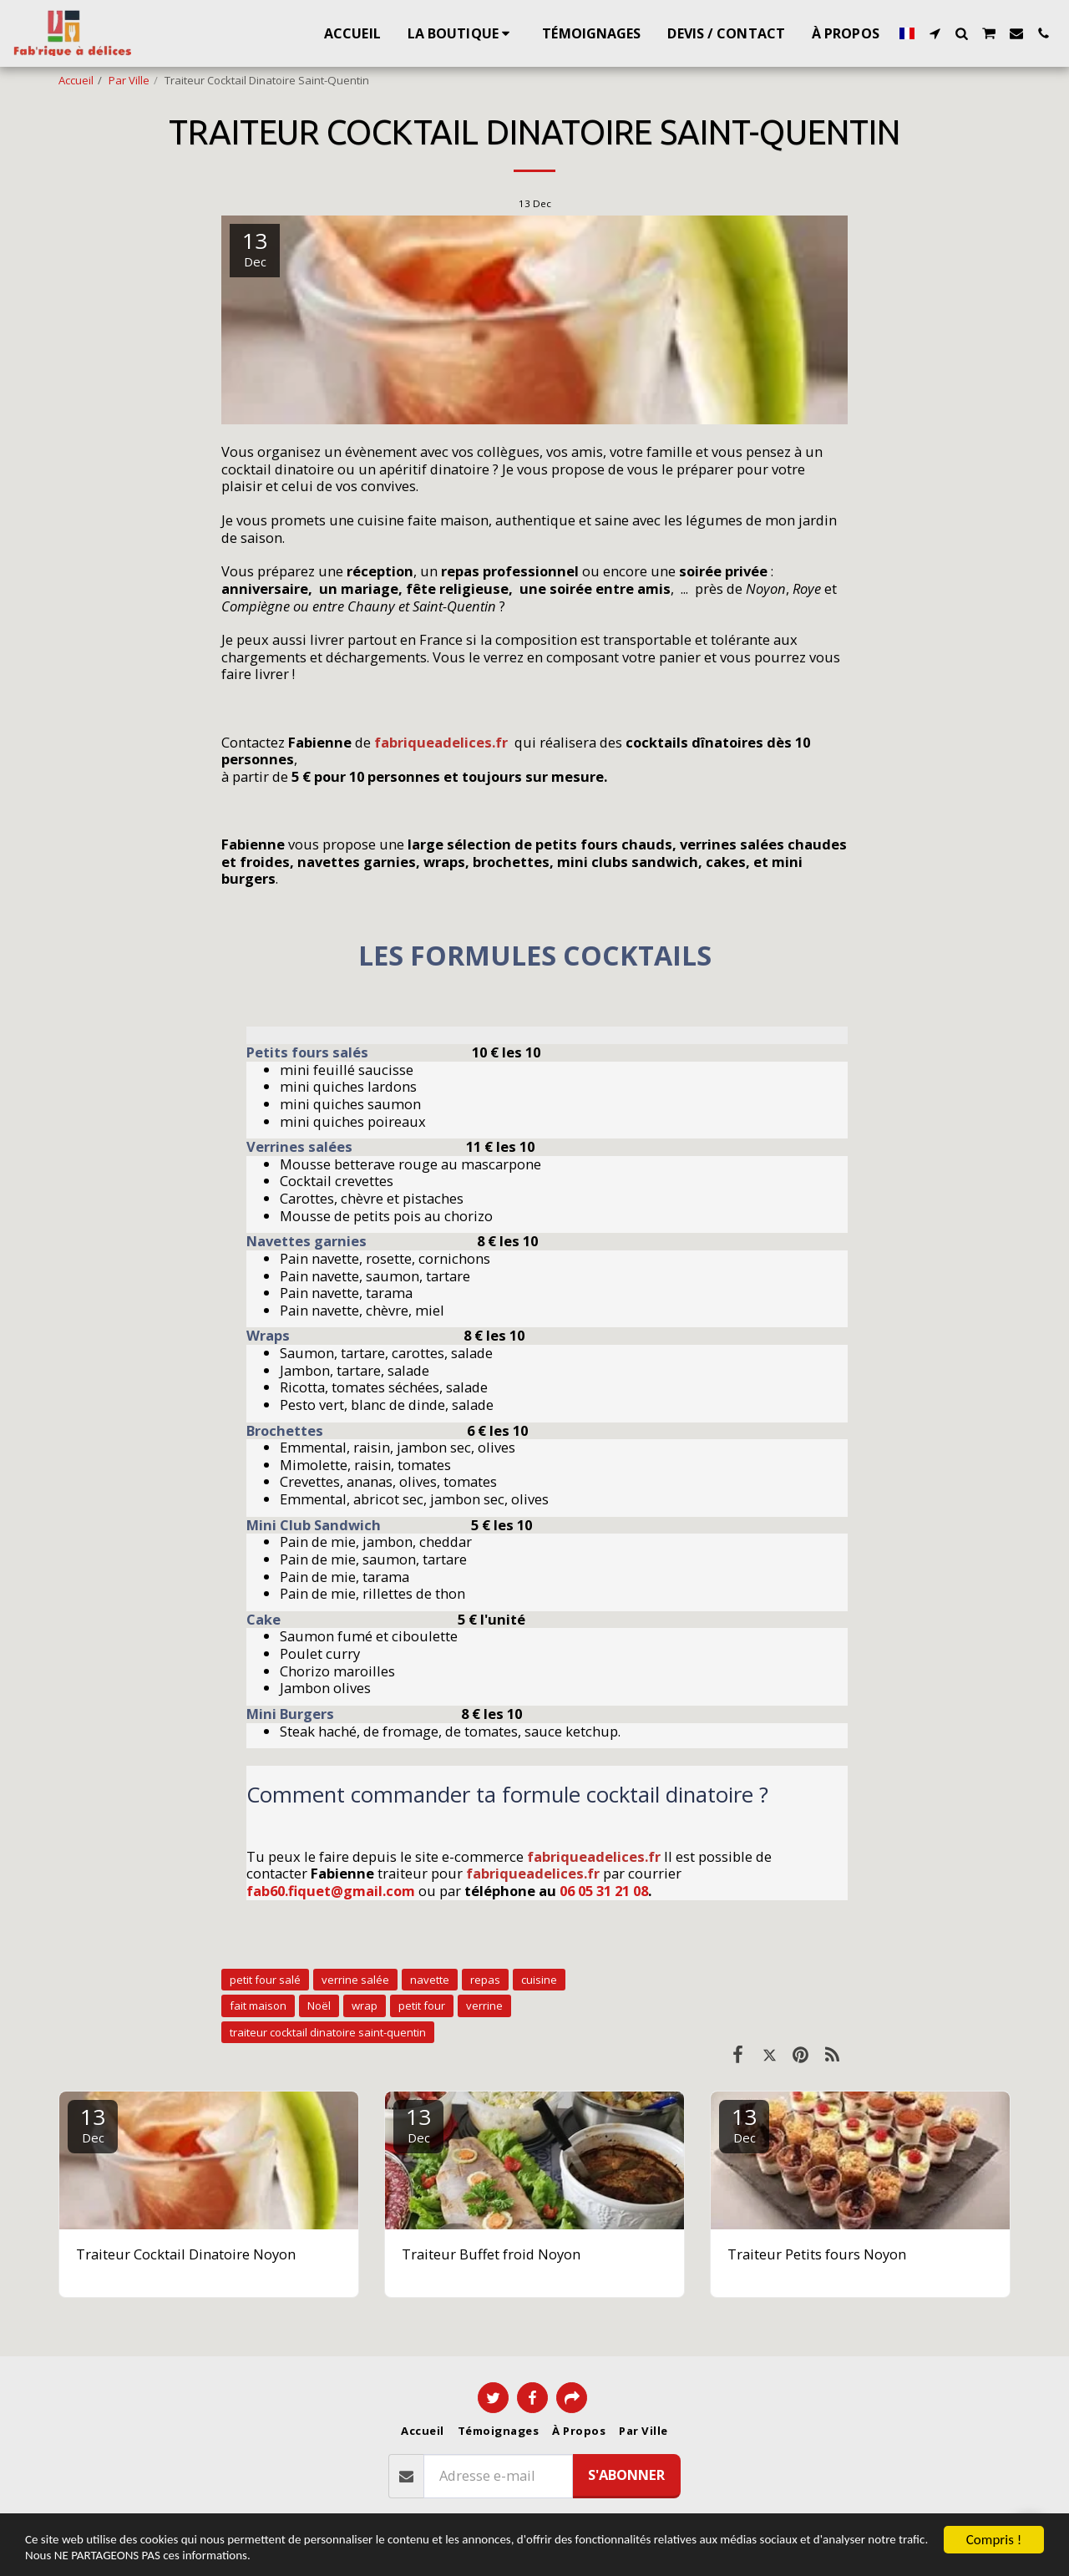  What do you see at coordinates (626, 2474) in the screenshot?
I see `S'abonner` at bounding box center [626, 2474].